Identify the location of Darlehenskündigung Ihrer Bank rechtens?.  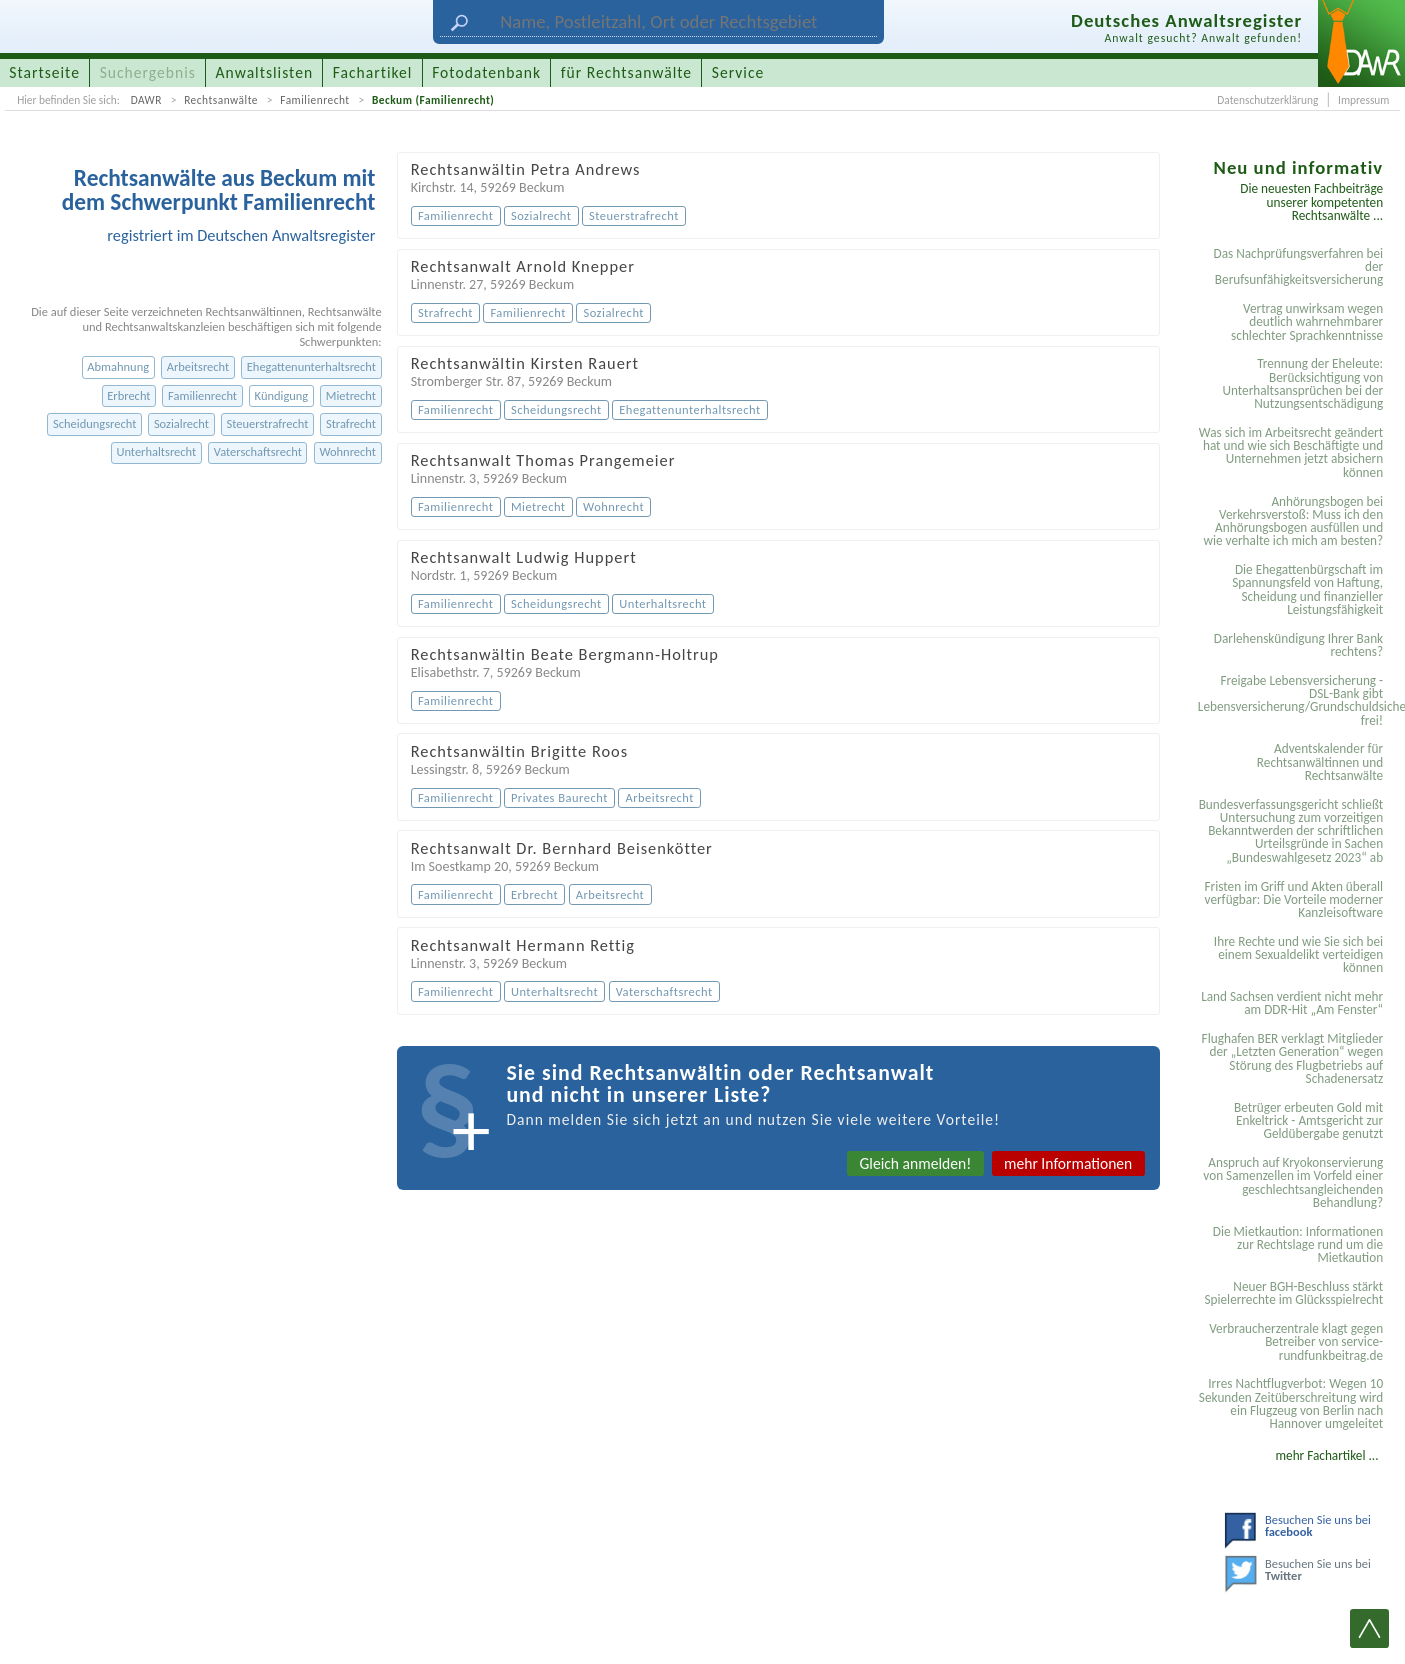
(1298, 645).